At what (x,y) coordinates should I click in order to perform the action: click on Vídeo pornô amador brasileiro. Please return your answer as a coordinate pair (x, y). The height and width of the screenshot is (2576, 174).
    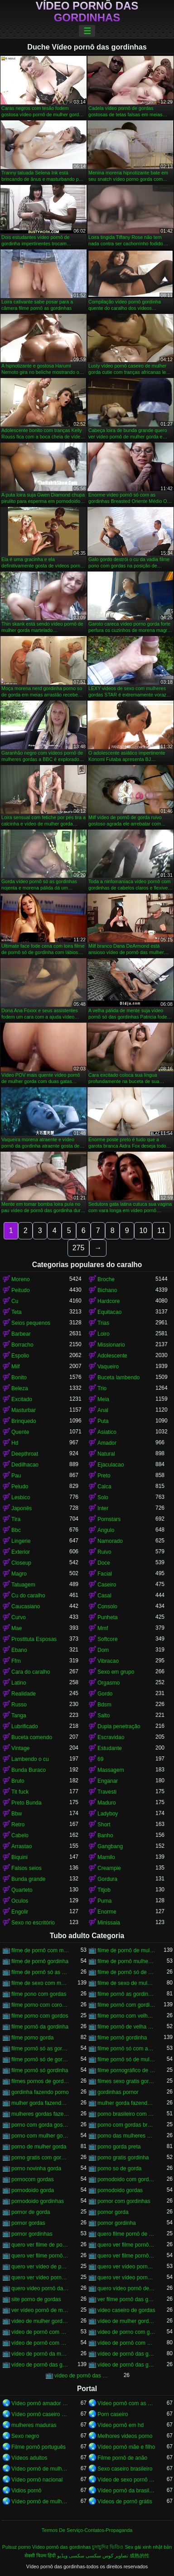
    Looking at the image, I should click on (40, 2403).